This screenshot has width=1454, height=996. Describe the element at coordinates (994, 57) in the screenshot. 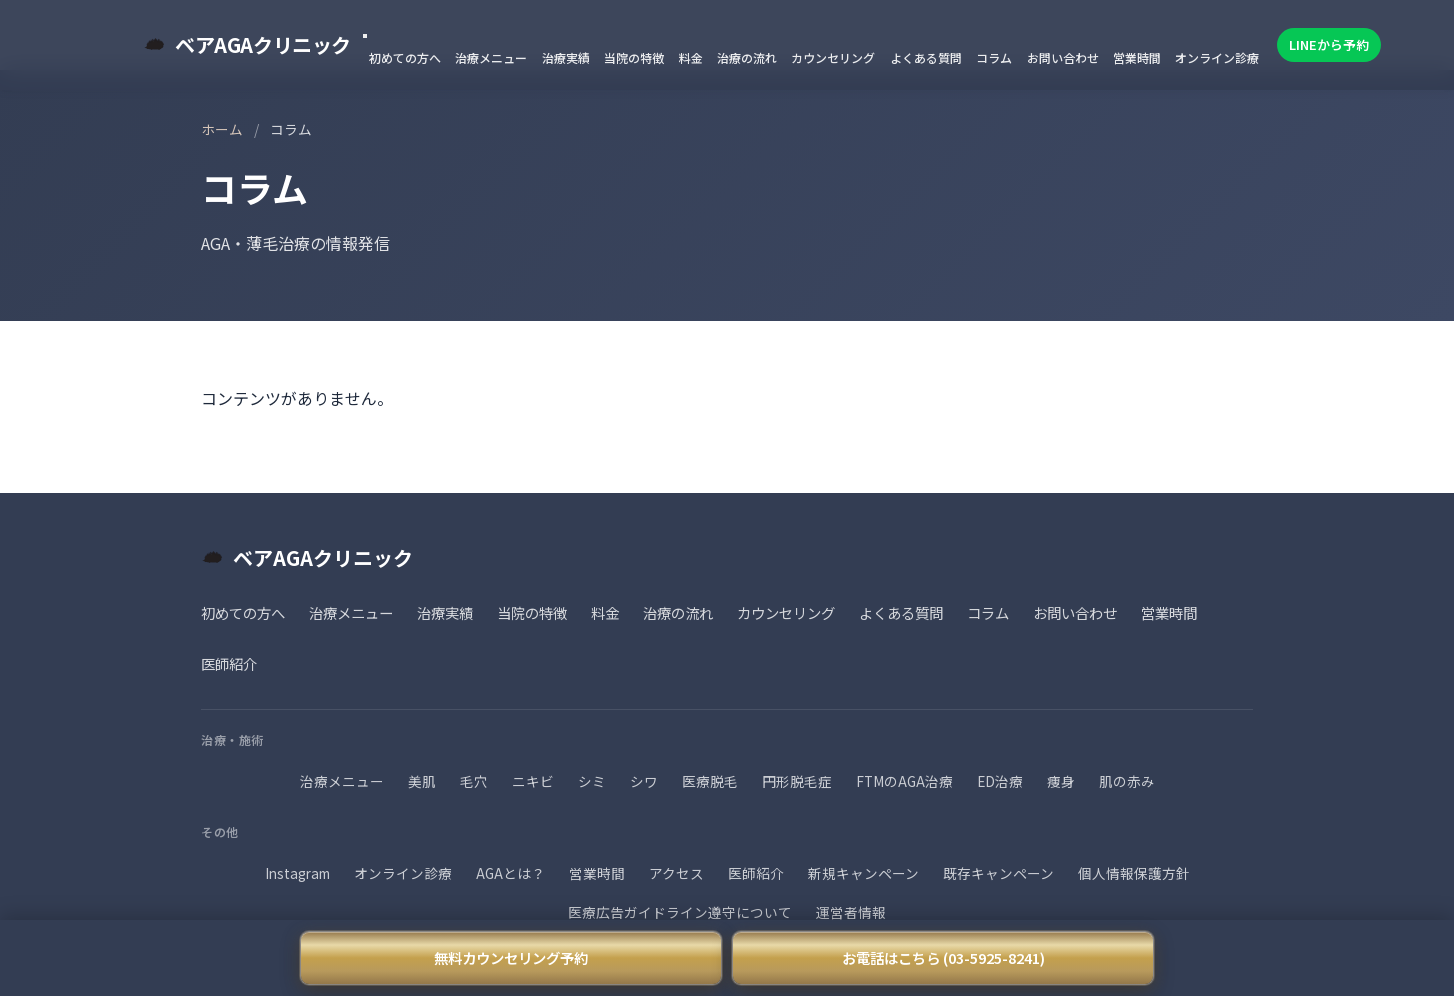

I see `コラム` at that location.